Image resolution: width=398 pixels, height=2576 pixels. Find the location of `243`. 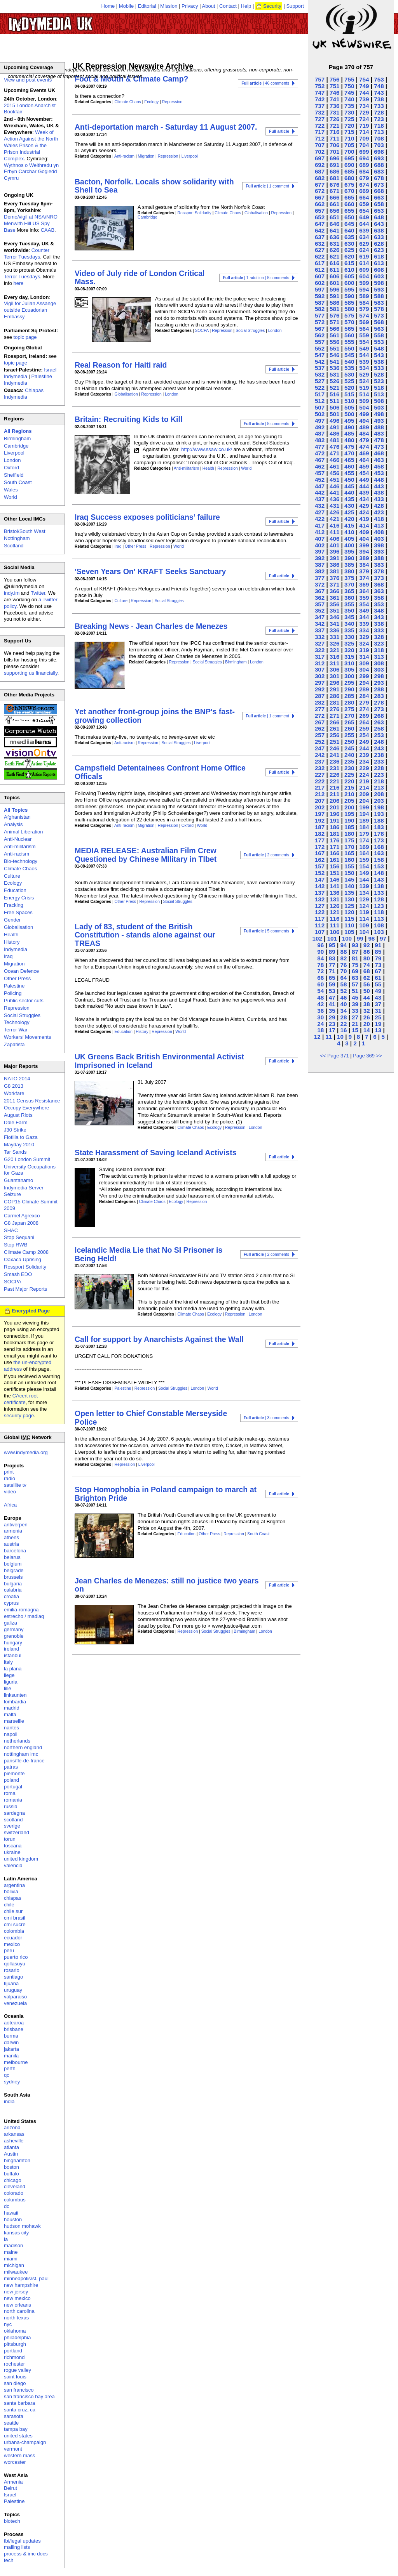

243 is located at coordinates (379, 748).